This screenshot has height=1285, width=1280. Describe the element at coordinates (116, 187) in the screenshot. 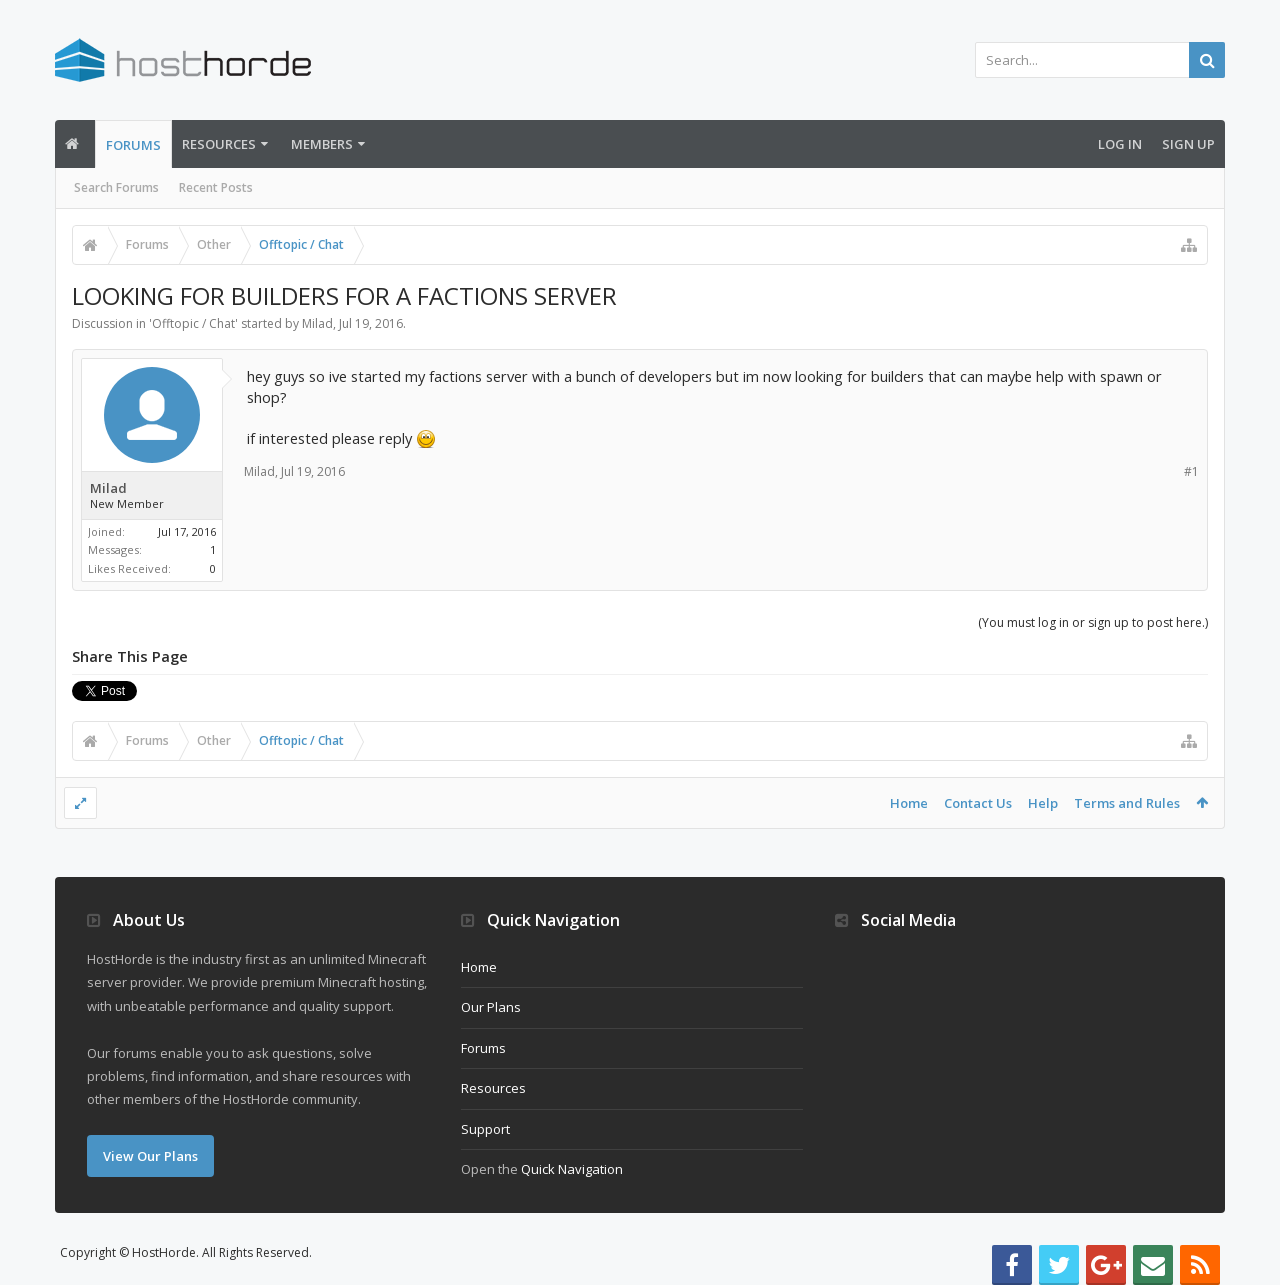

I see `Search Forums` at that location.